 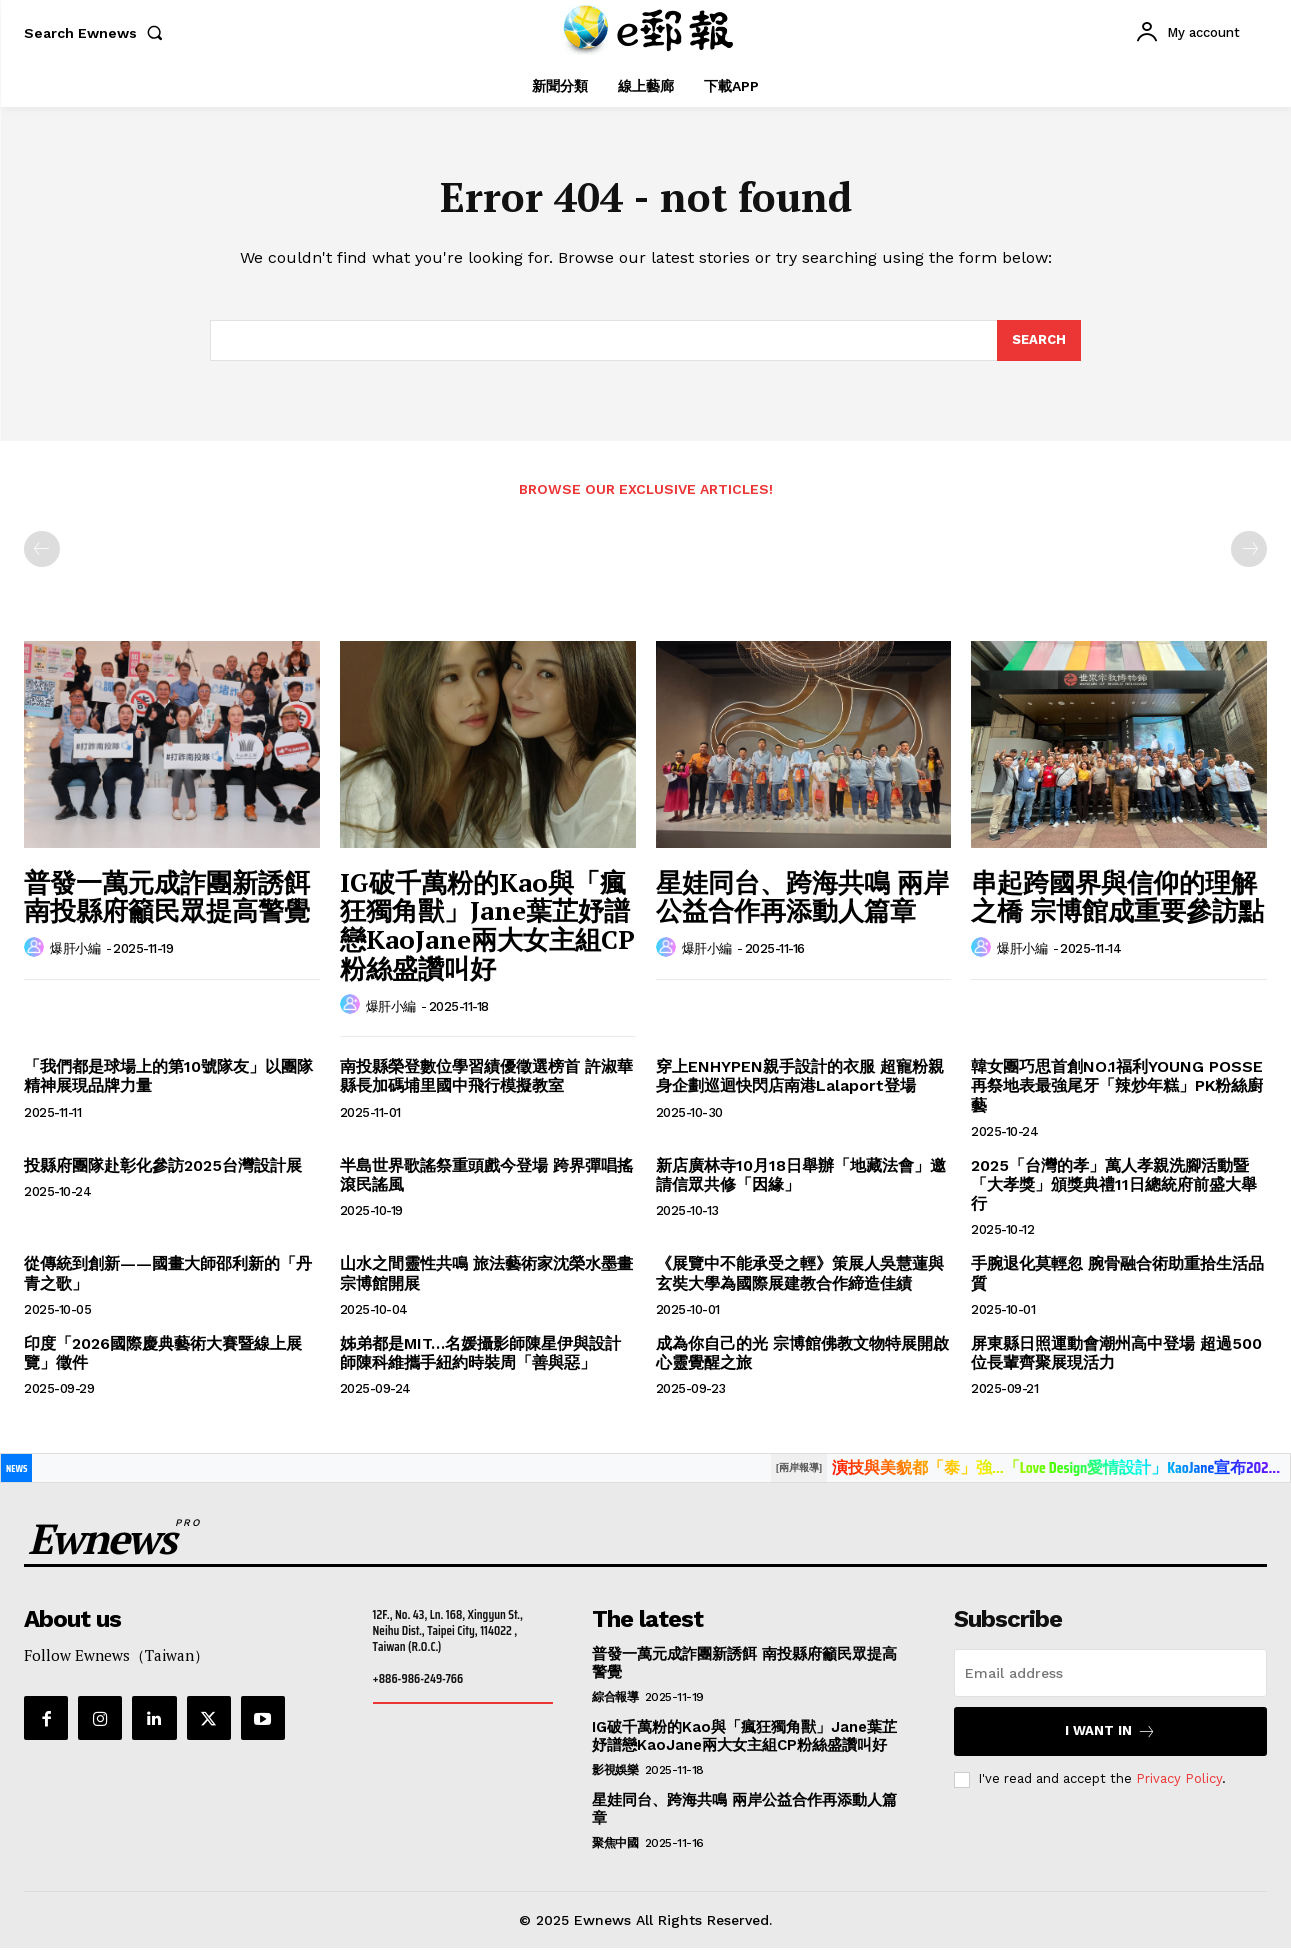 What do you see at coordinates (615, 1771) in the screenshot?
I see `影視娛樂` at bounding box center [615, 1771].